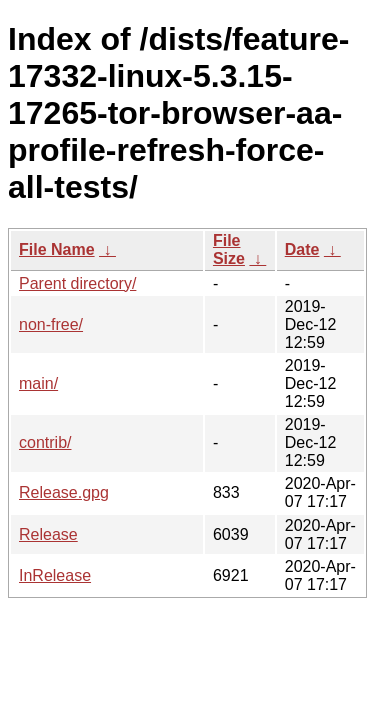  Describe the element at coordinates (55, 575) in the screenshot. I see `InRelease` at that location.